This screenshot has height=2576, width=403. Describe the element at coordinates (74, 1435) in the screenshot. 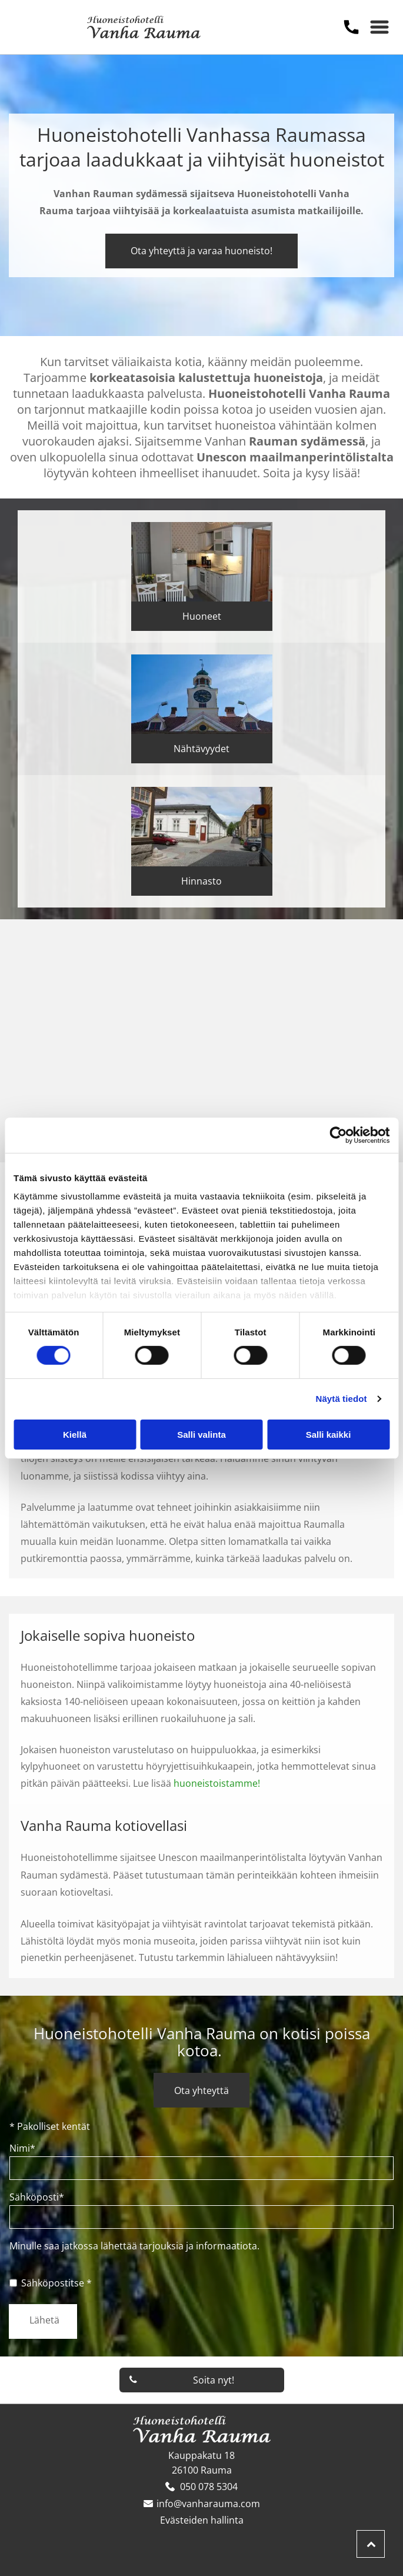

I see `Kiellä` at that location.